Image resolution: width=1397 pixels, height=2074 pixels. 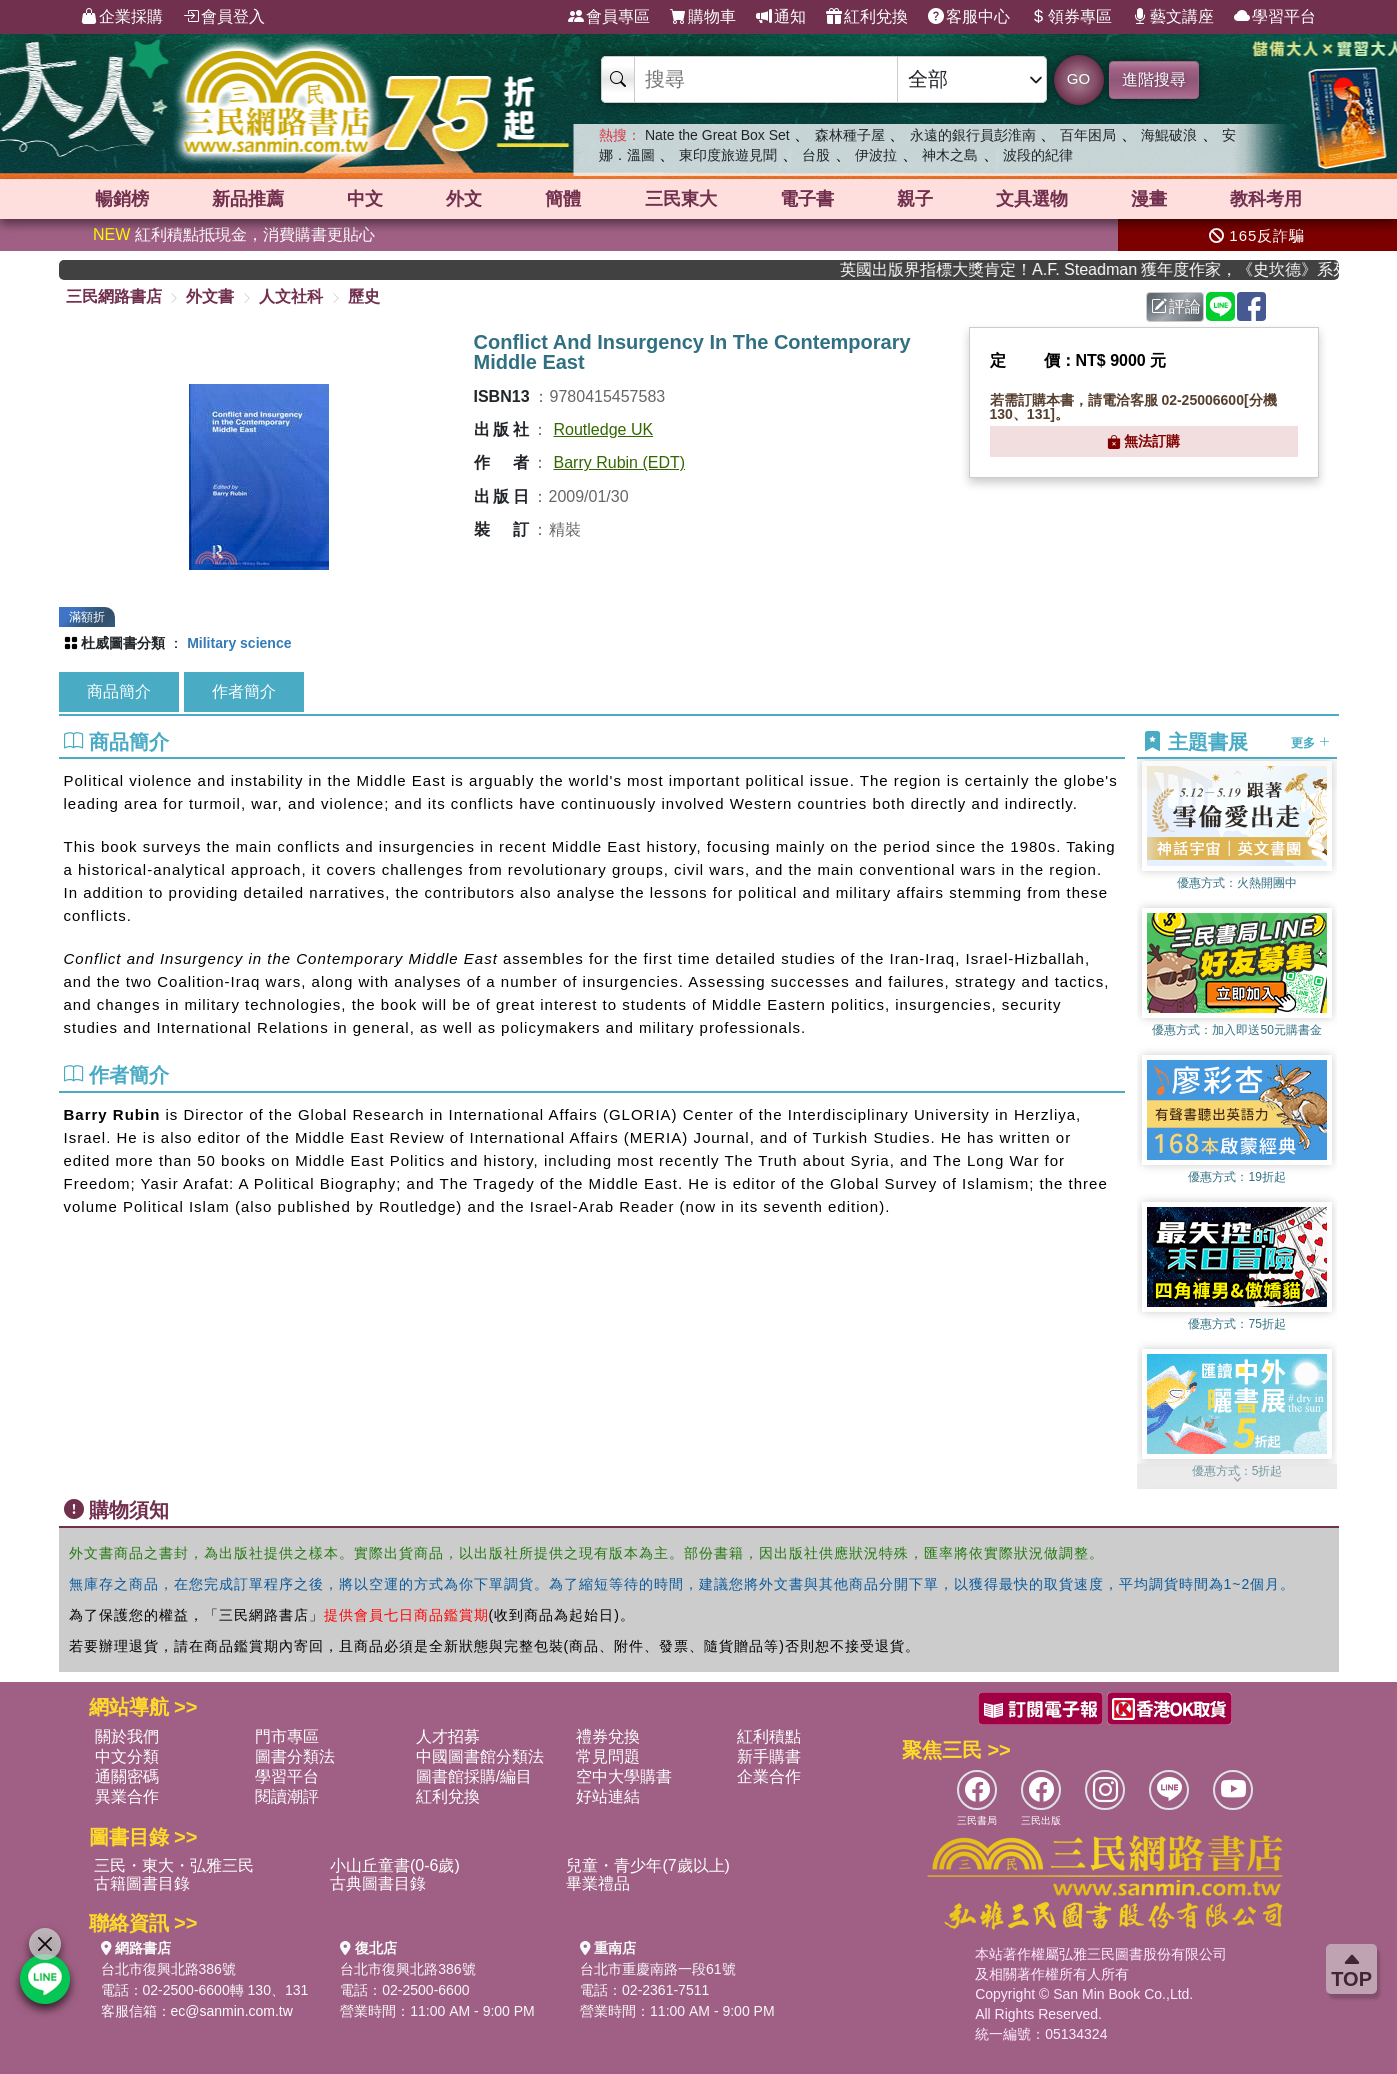 I want to click on 評論, so click(x=1176, y=306).